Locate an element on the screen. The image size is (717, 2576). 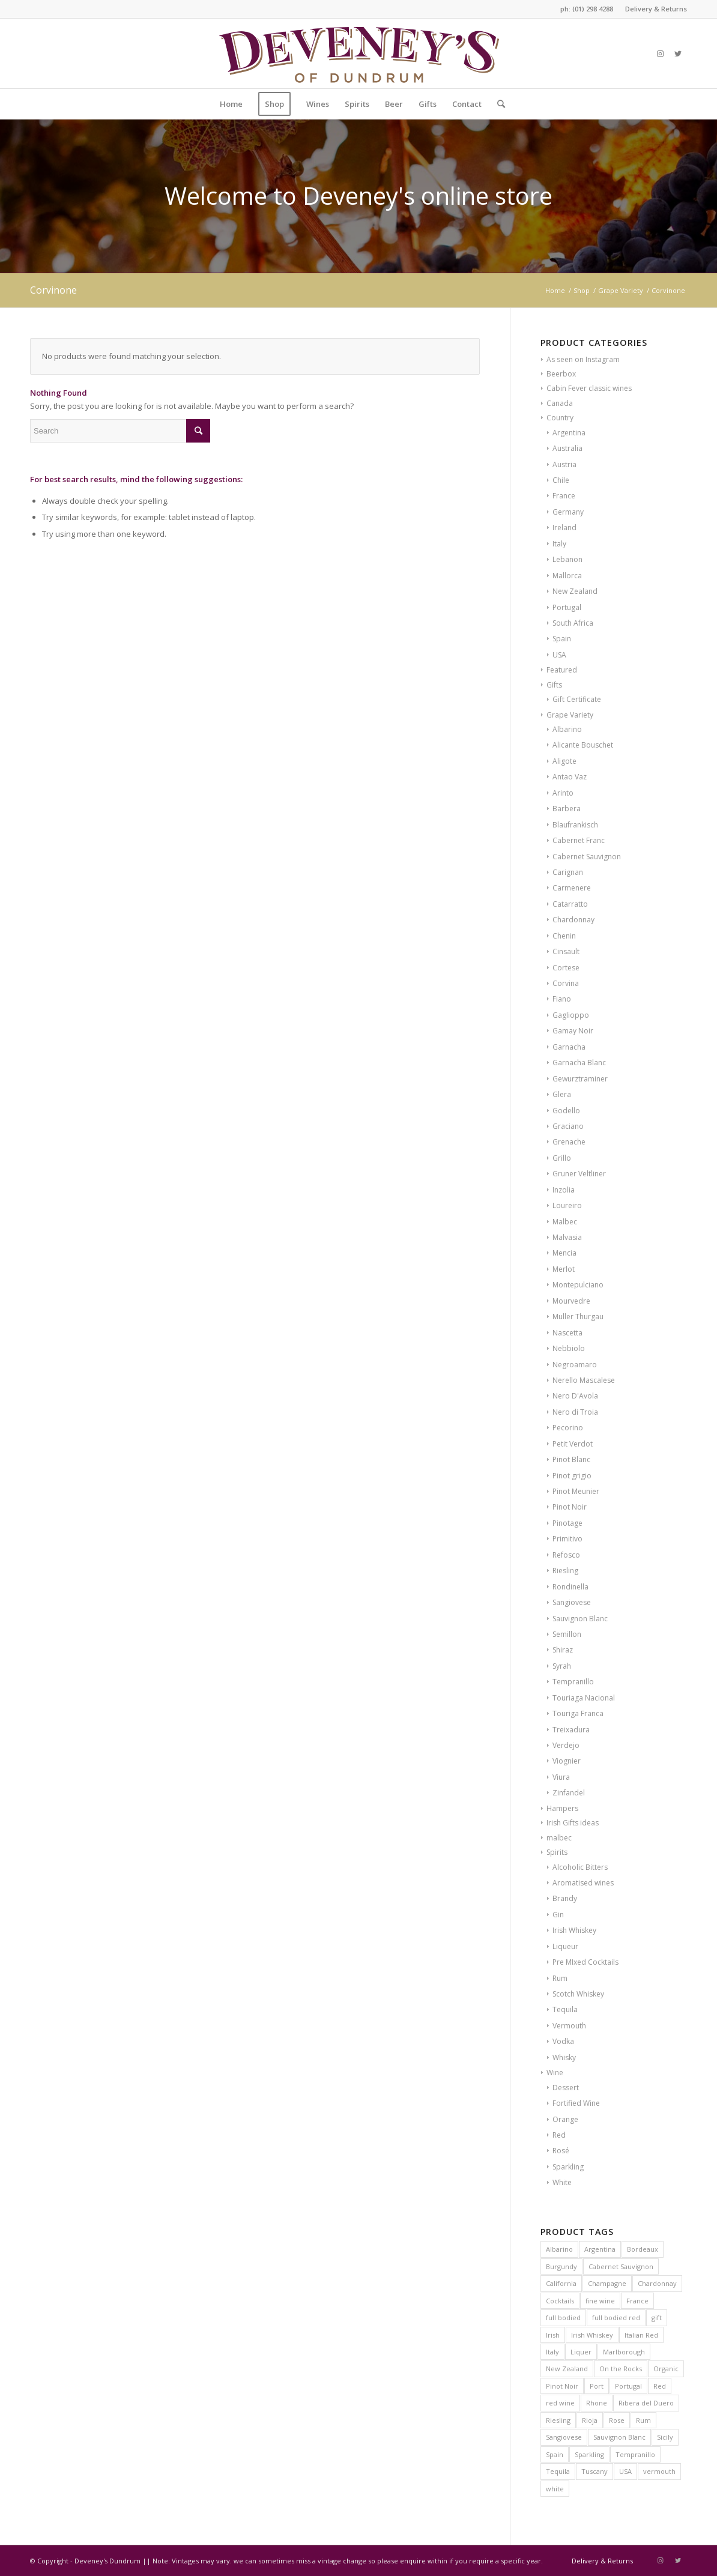
Irish Whiskey is located at coordinates (574, 1930).